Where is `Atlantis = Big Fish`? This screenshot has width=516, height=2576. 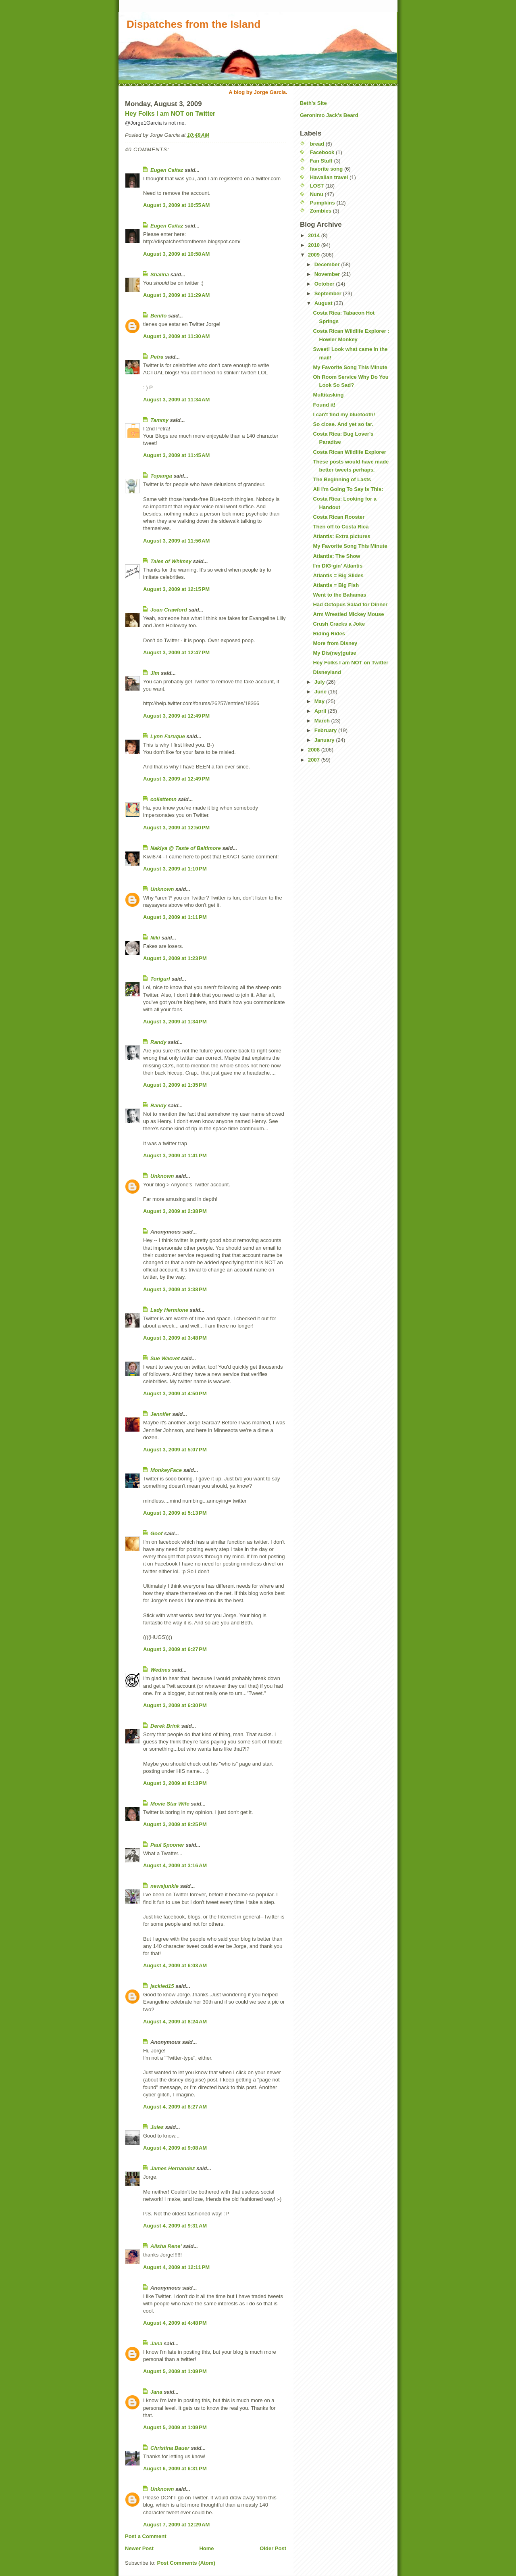
Atlantis = Big Fish is located at coordinates (336, 585).